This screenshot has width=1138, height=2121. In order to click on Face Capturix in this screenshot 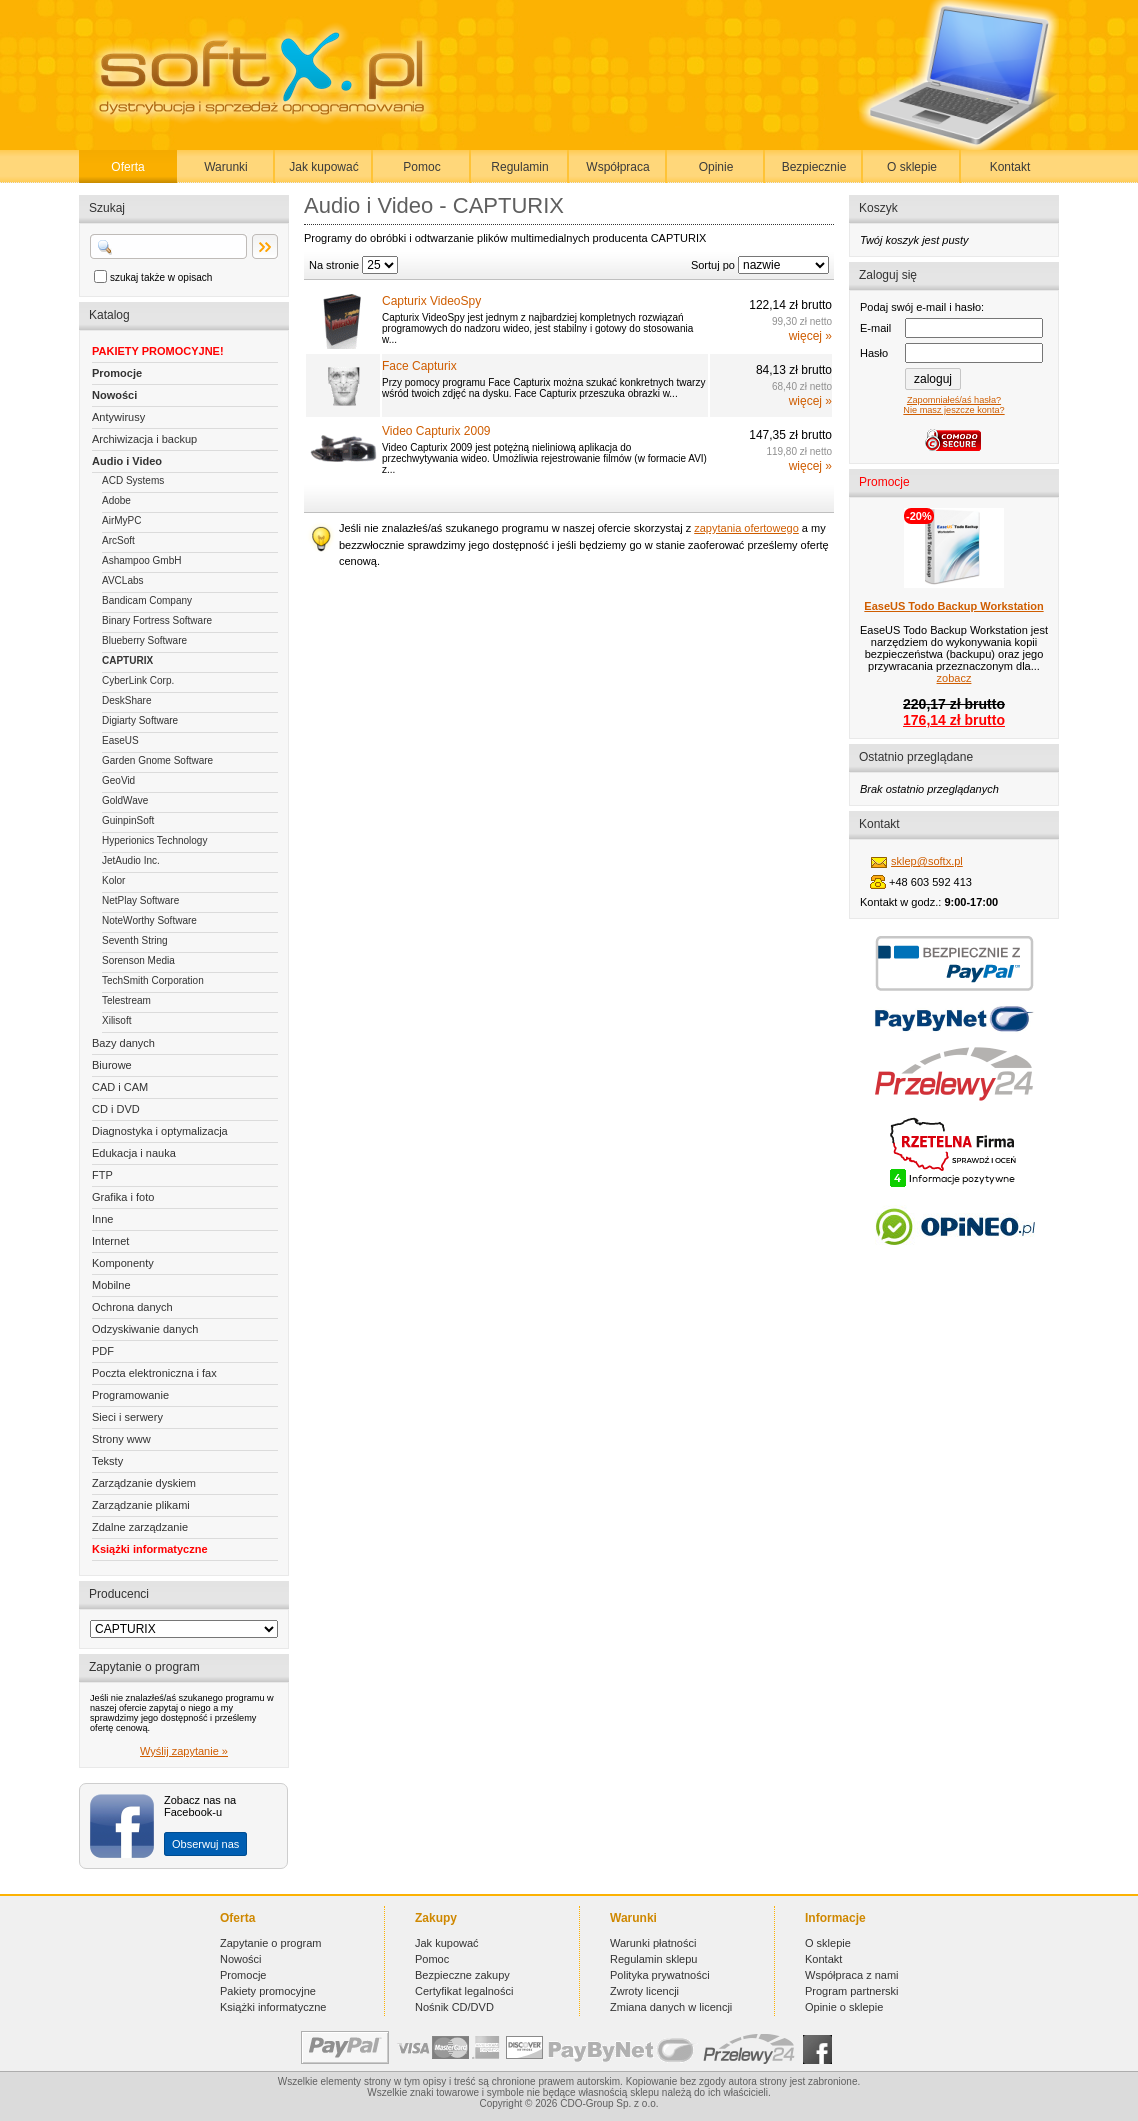, I will do `click(419, 366)`.